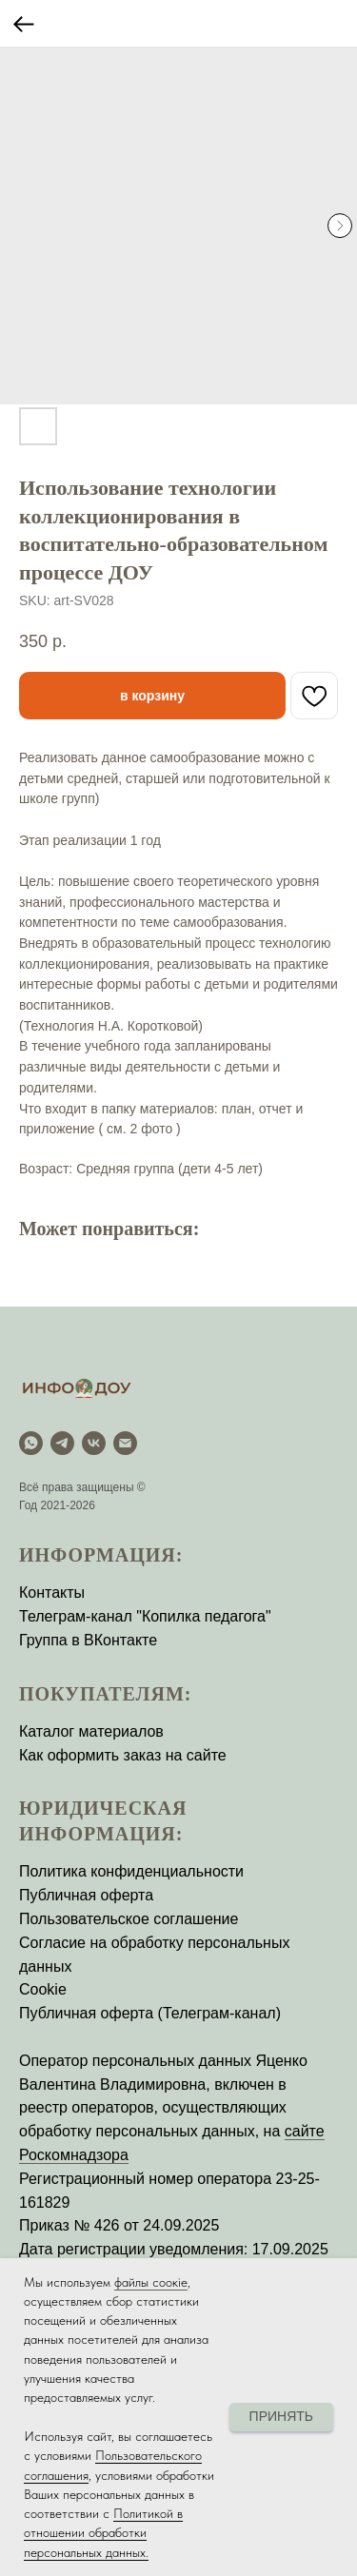  What do you see at coordinates (150, 2013) in the screenshot?
I see `Публичная оферта (Телеграм-канал)` at bounding box center [150, 2013].